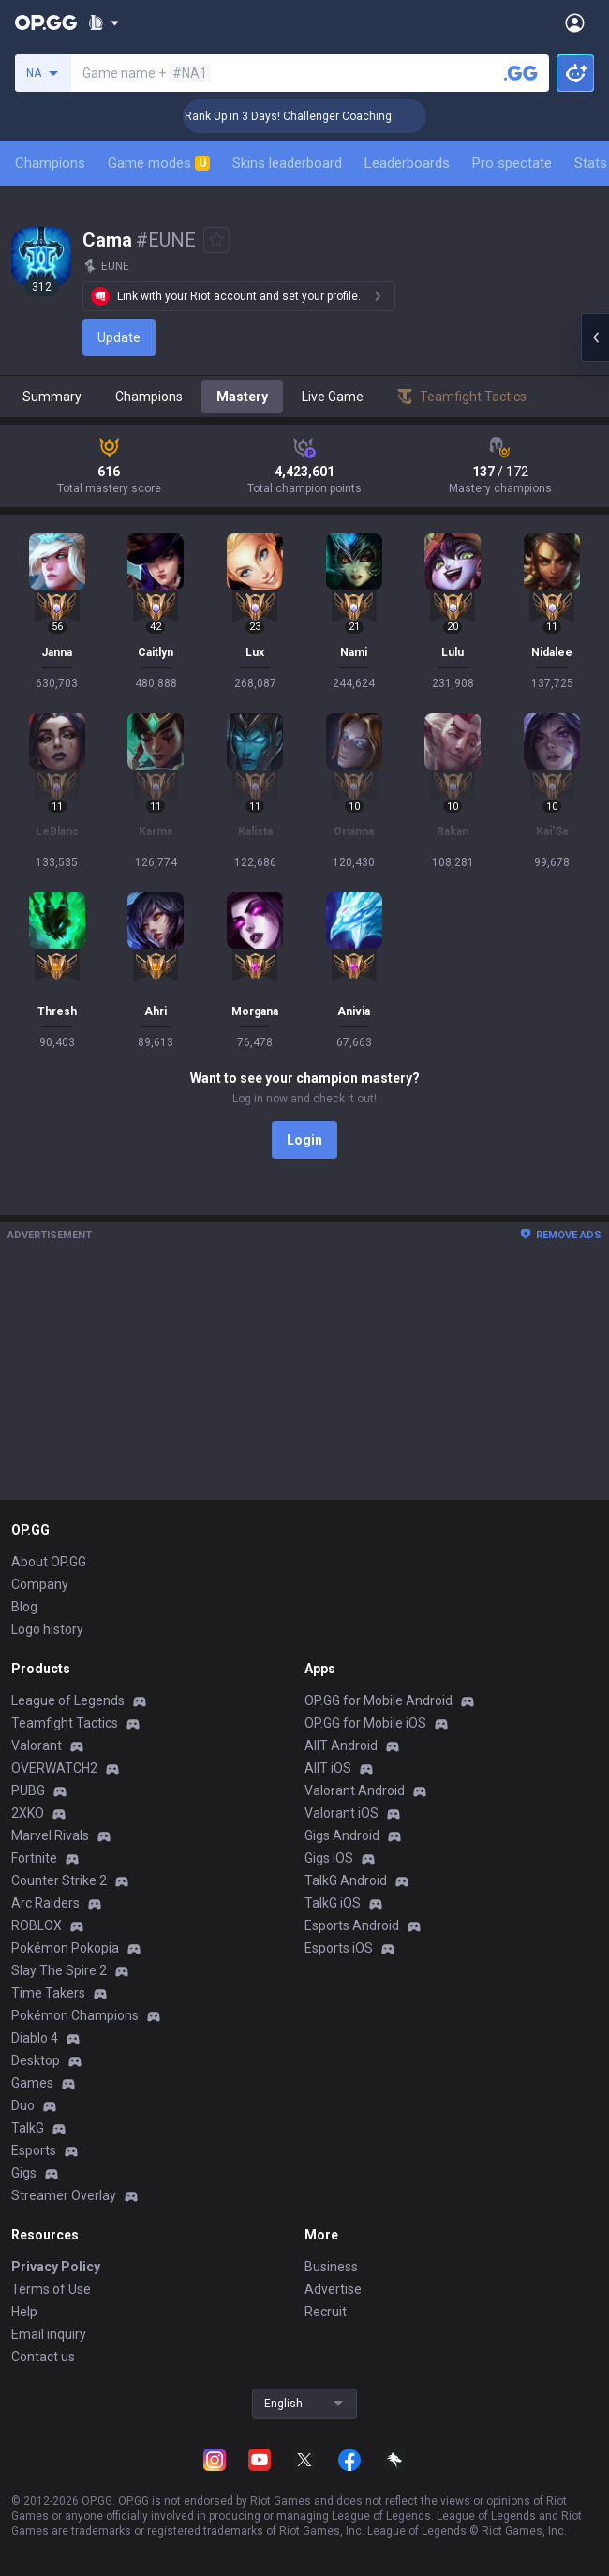 The height and width of the screenshot is (2576, 609). Describe the element at coordinates (242, 396) in the screenshot. I see `Mastery` at that location.